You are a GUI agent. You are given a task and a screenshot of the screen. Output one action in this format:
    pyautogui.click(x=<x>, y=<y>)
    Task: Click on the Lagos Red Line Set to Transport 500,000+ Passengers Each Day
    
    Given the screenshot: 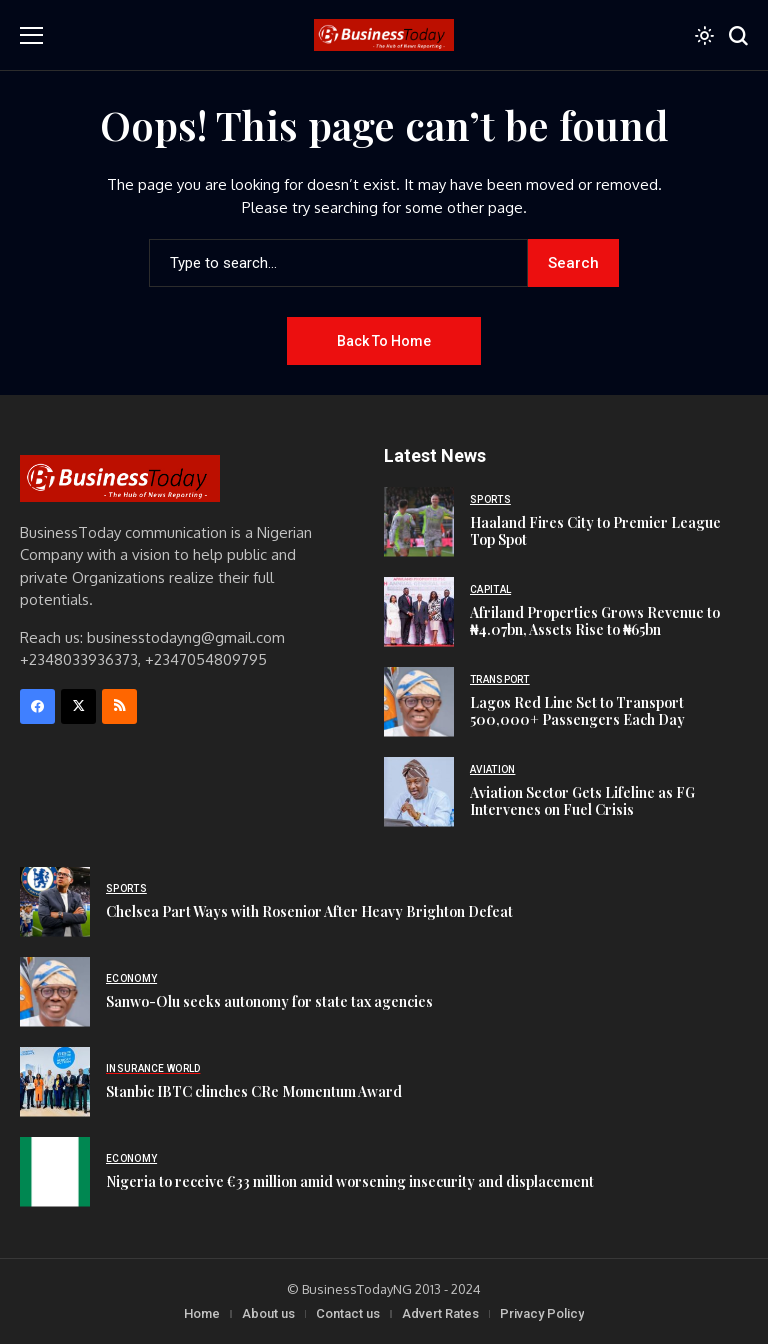 What is the action you would take?
    pyautogui.click(x=577, y=711)
    